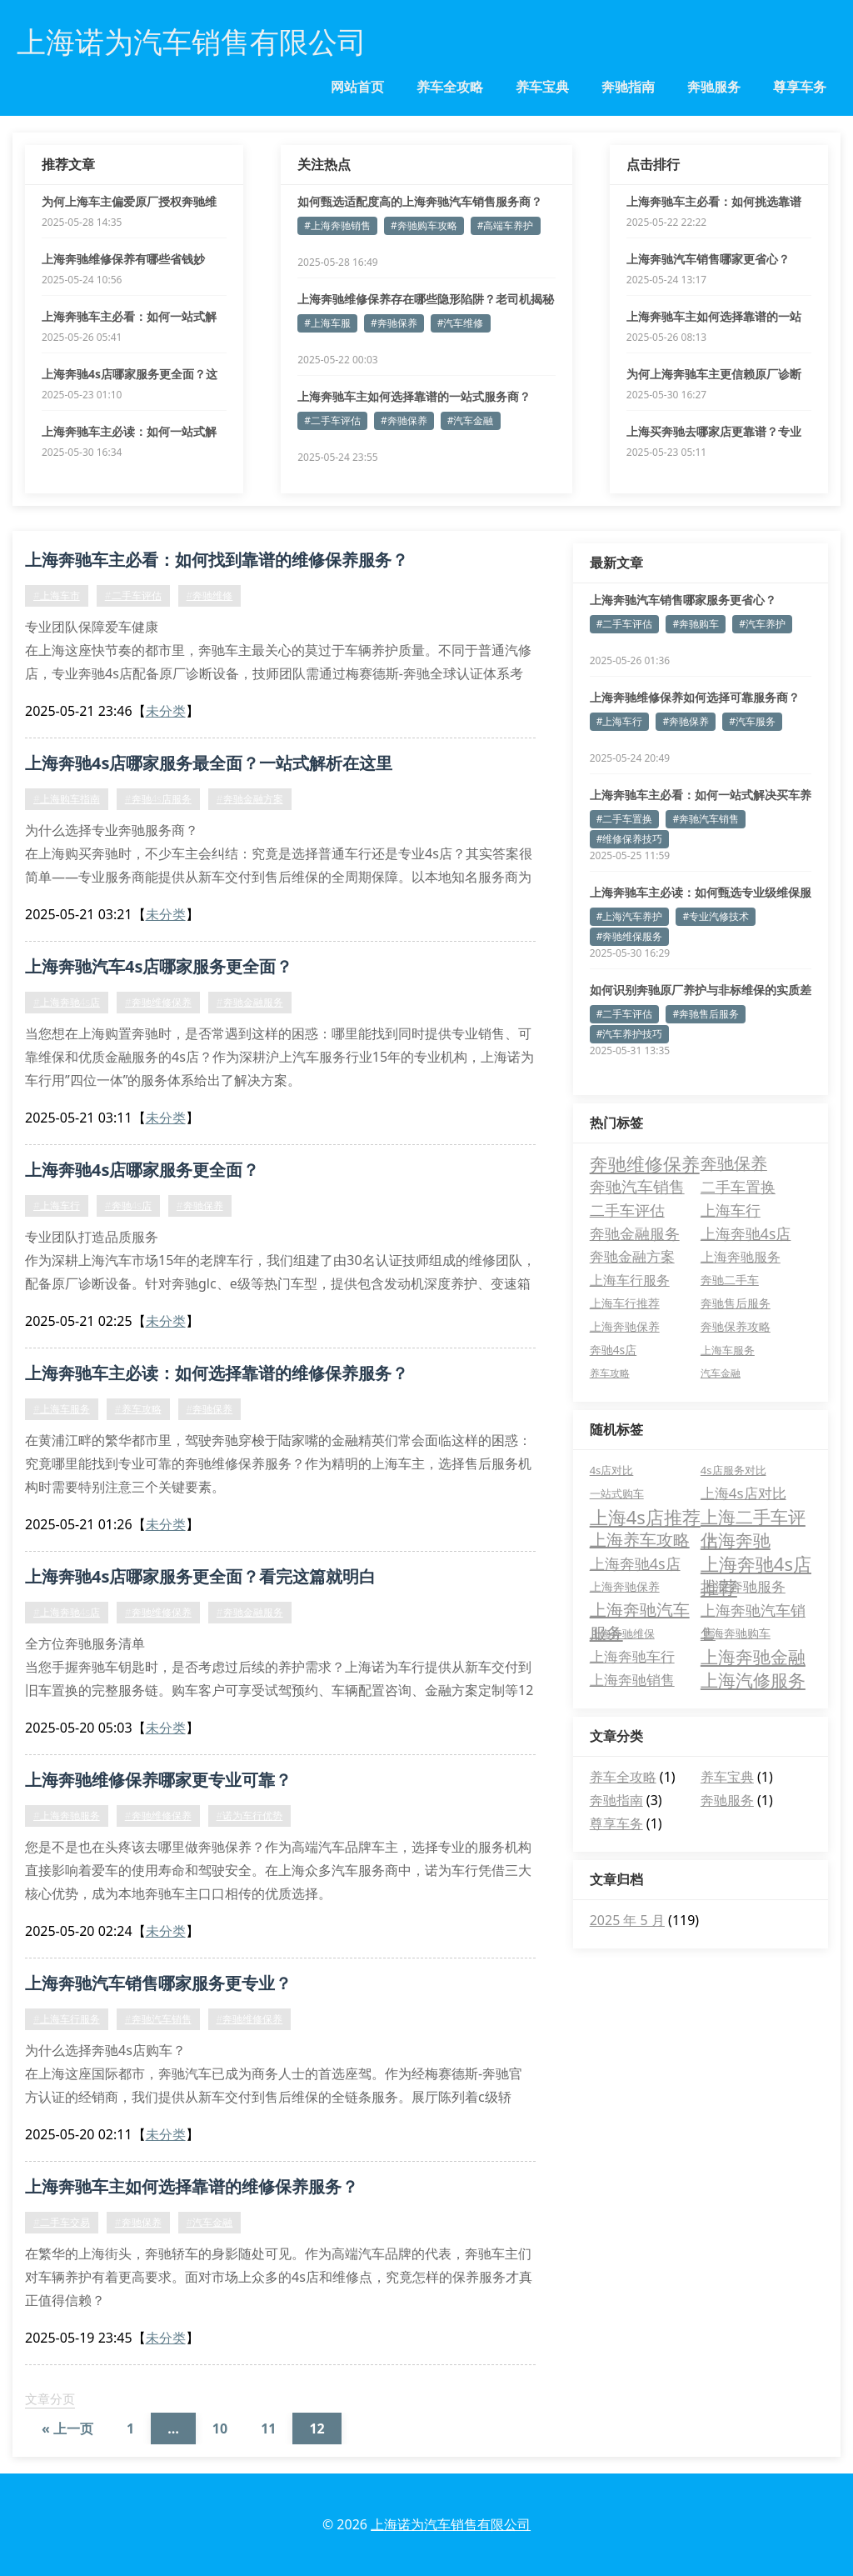 This screenshot has height=2576, width=853. I want to click on 一站式购车, so click(617, 1493).